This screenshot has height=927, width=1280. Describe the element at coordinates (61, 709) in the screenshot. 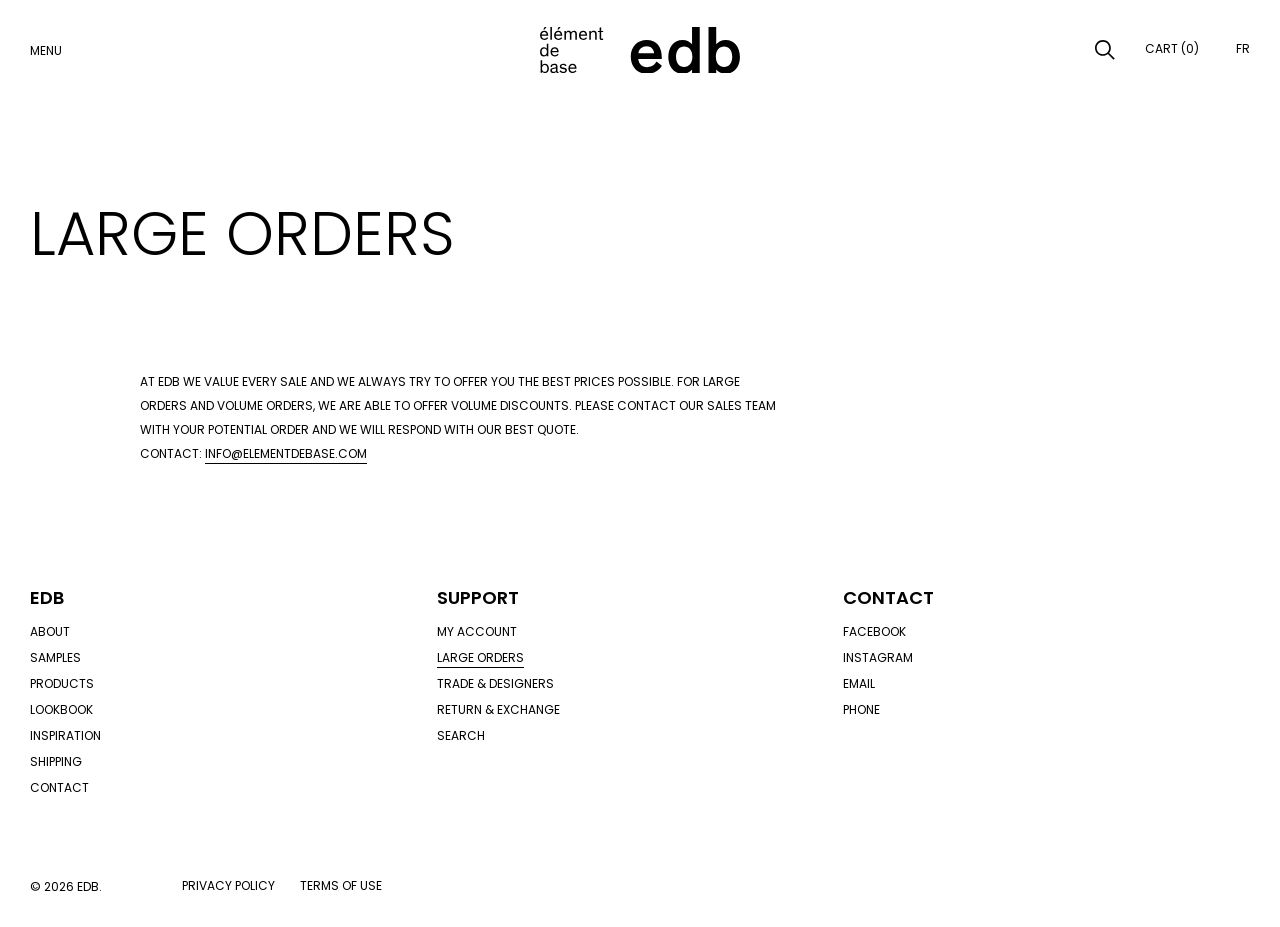

I see `Lookbook` at that location.